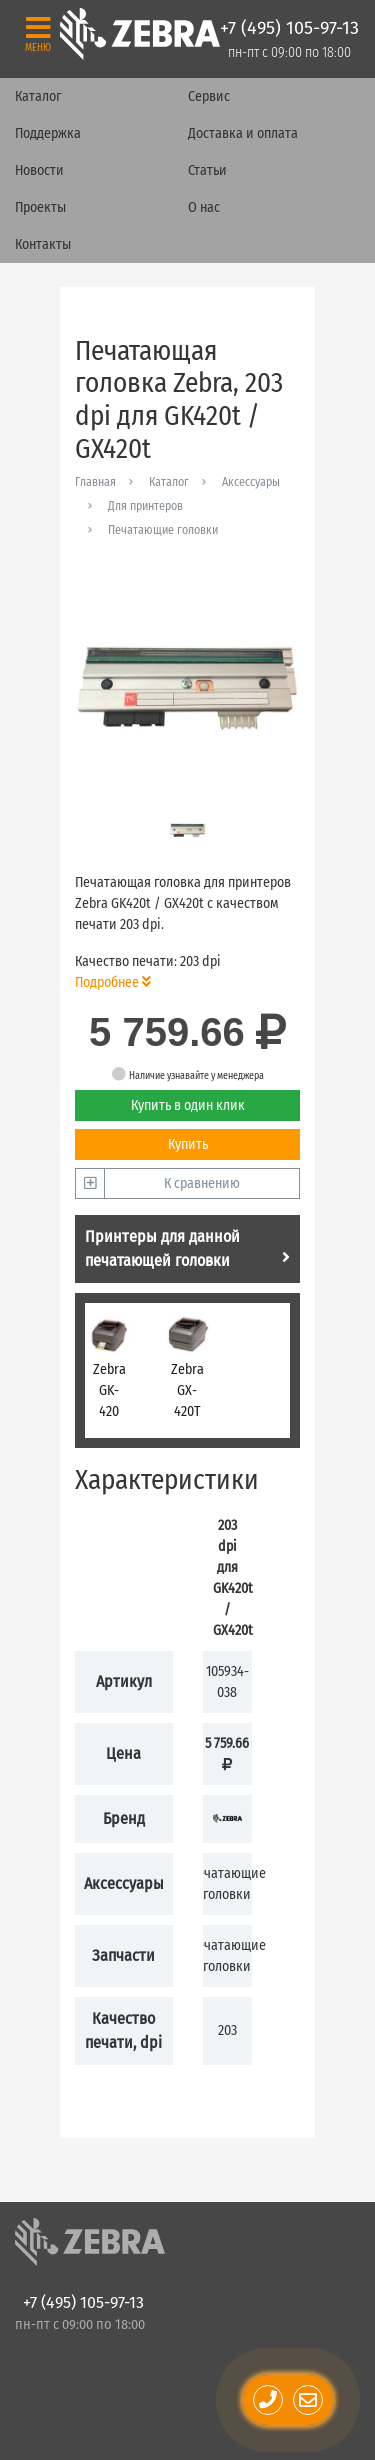  What do you see at coordinates (38, 33) in the screenshot?
I see `[Toggle navigation]` at bounding box center [38, 33].